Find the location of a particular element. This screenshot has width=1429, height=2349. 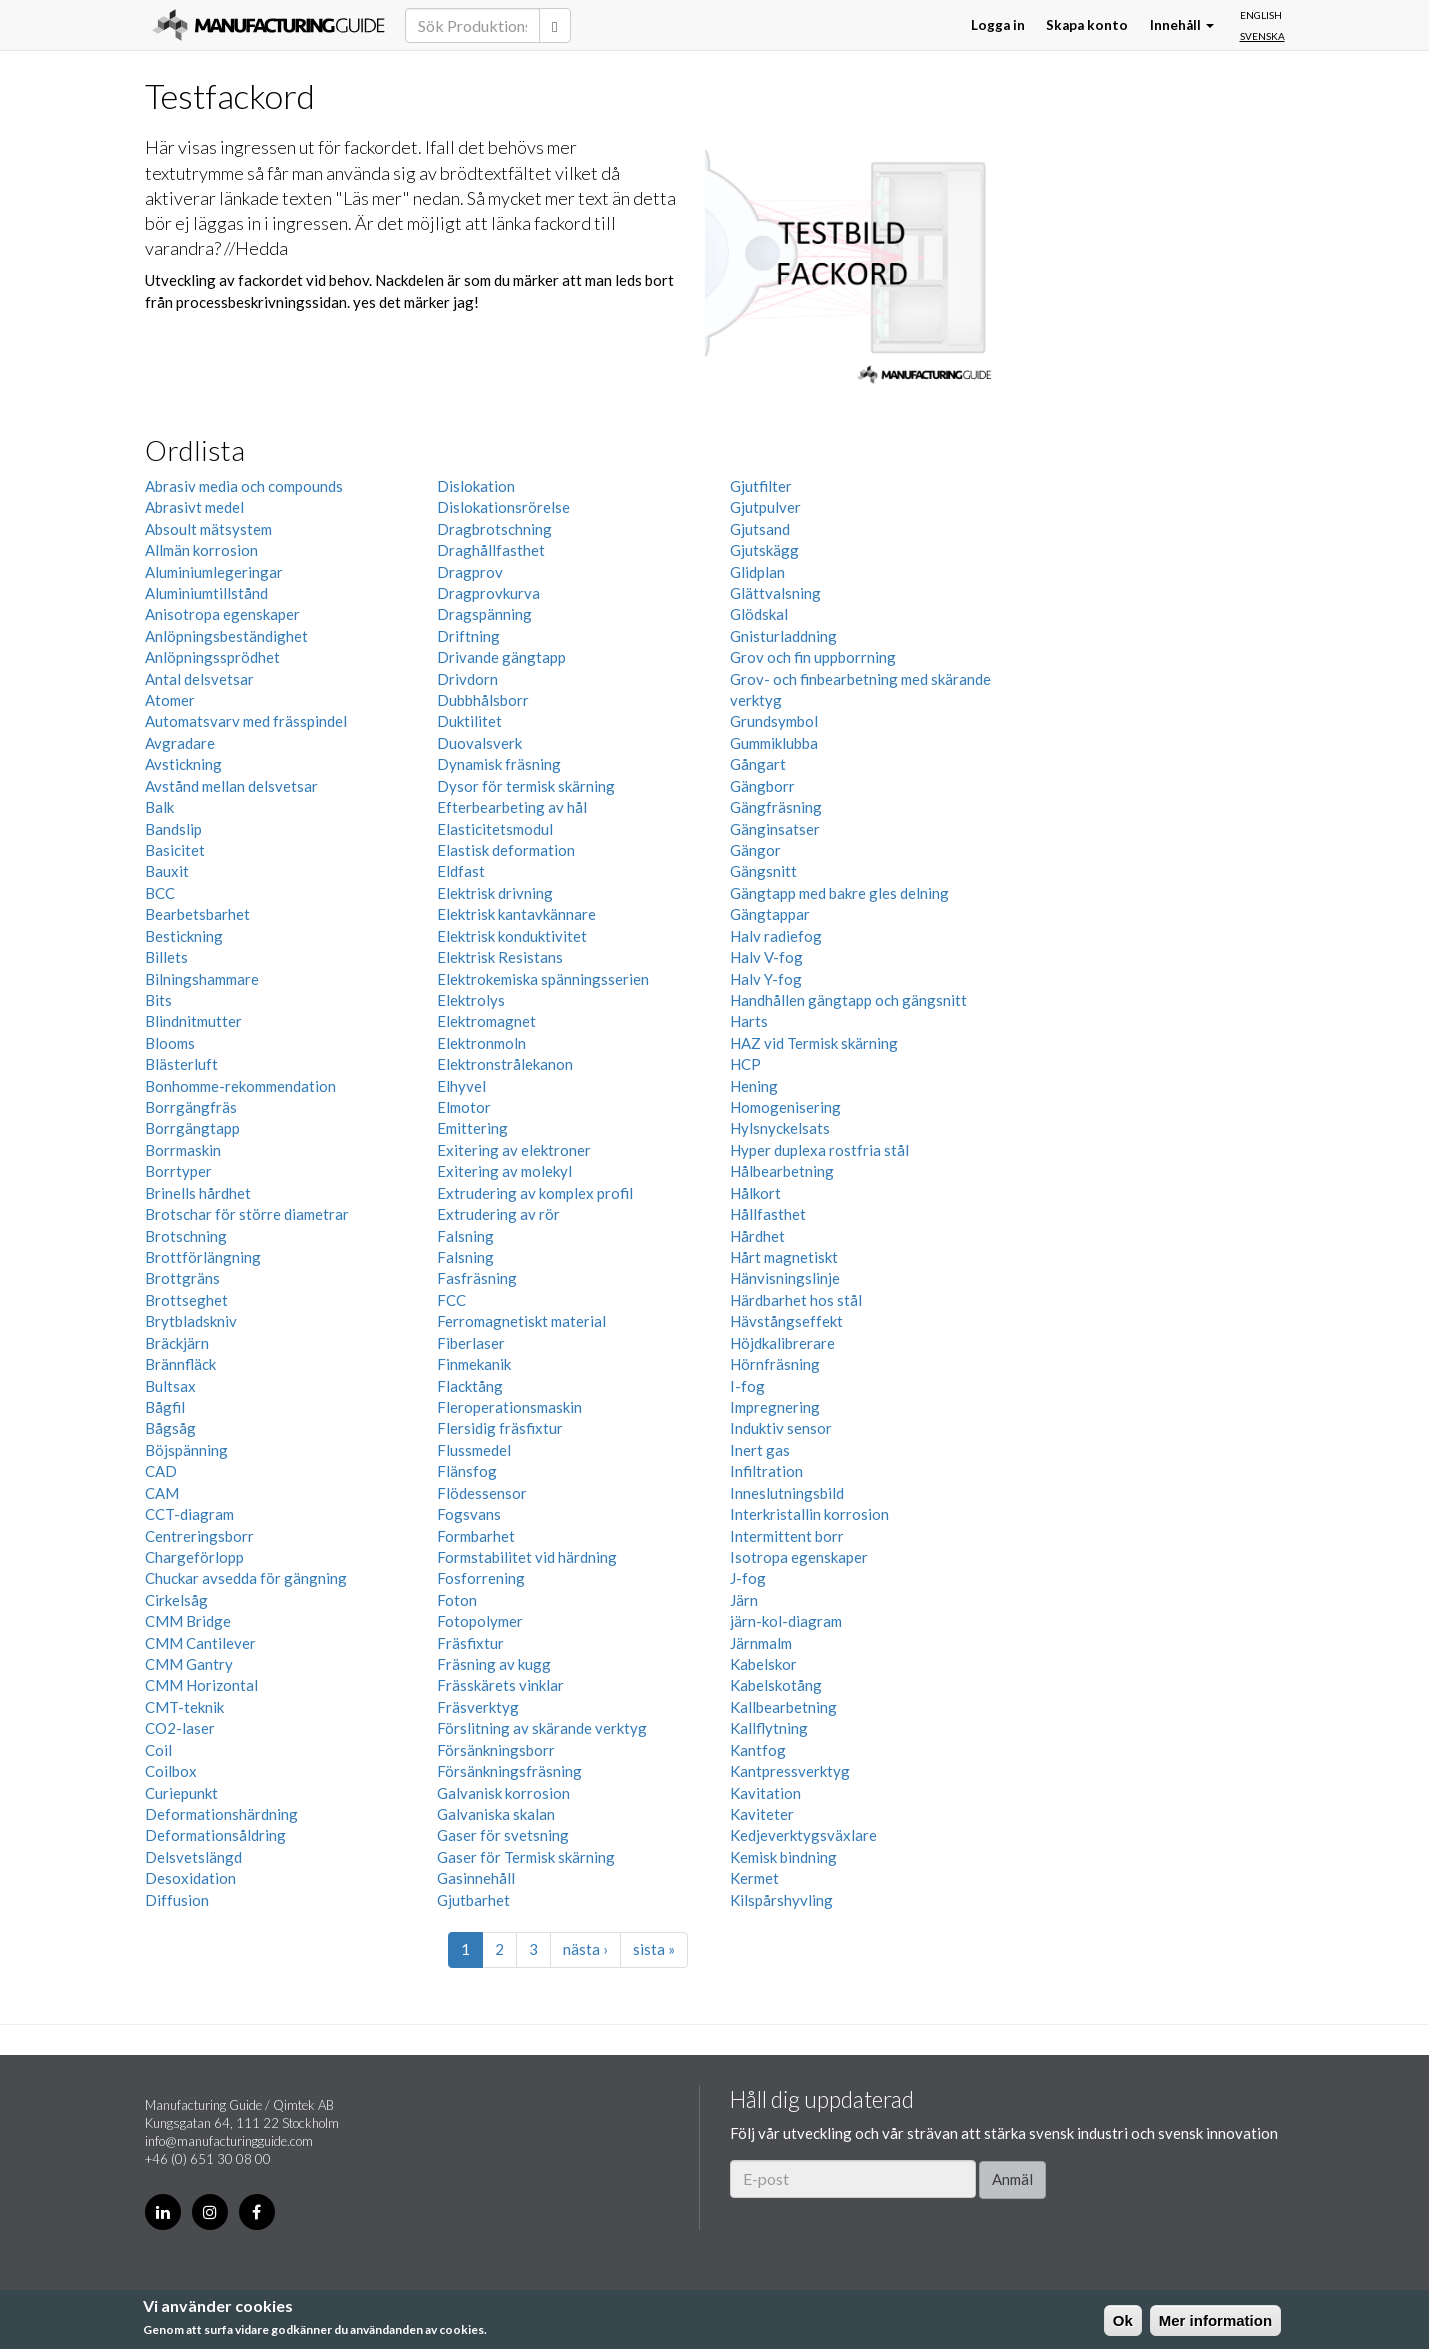

Eldfast is located at coordinates (461, 871).